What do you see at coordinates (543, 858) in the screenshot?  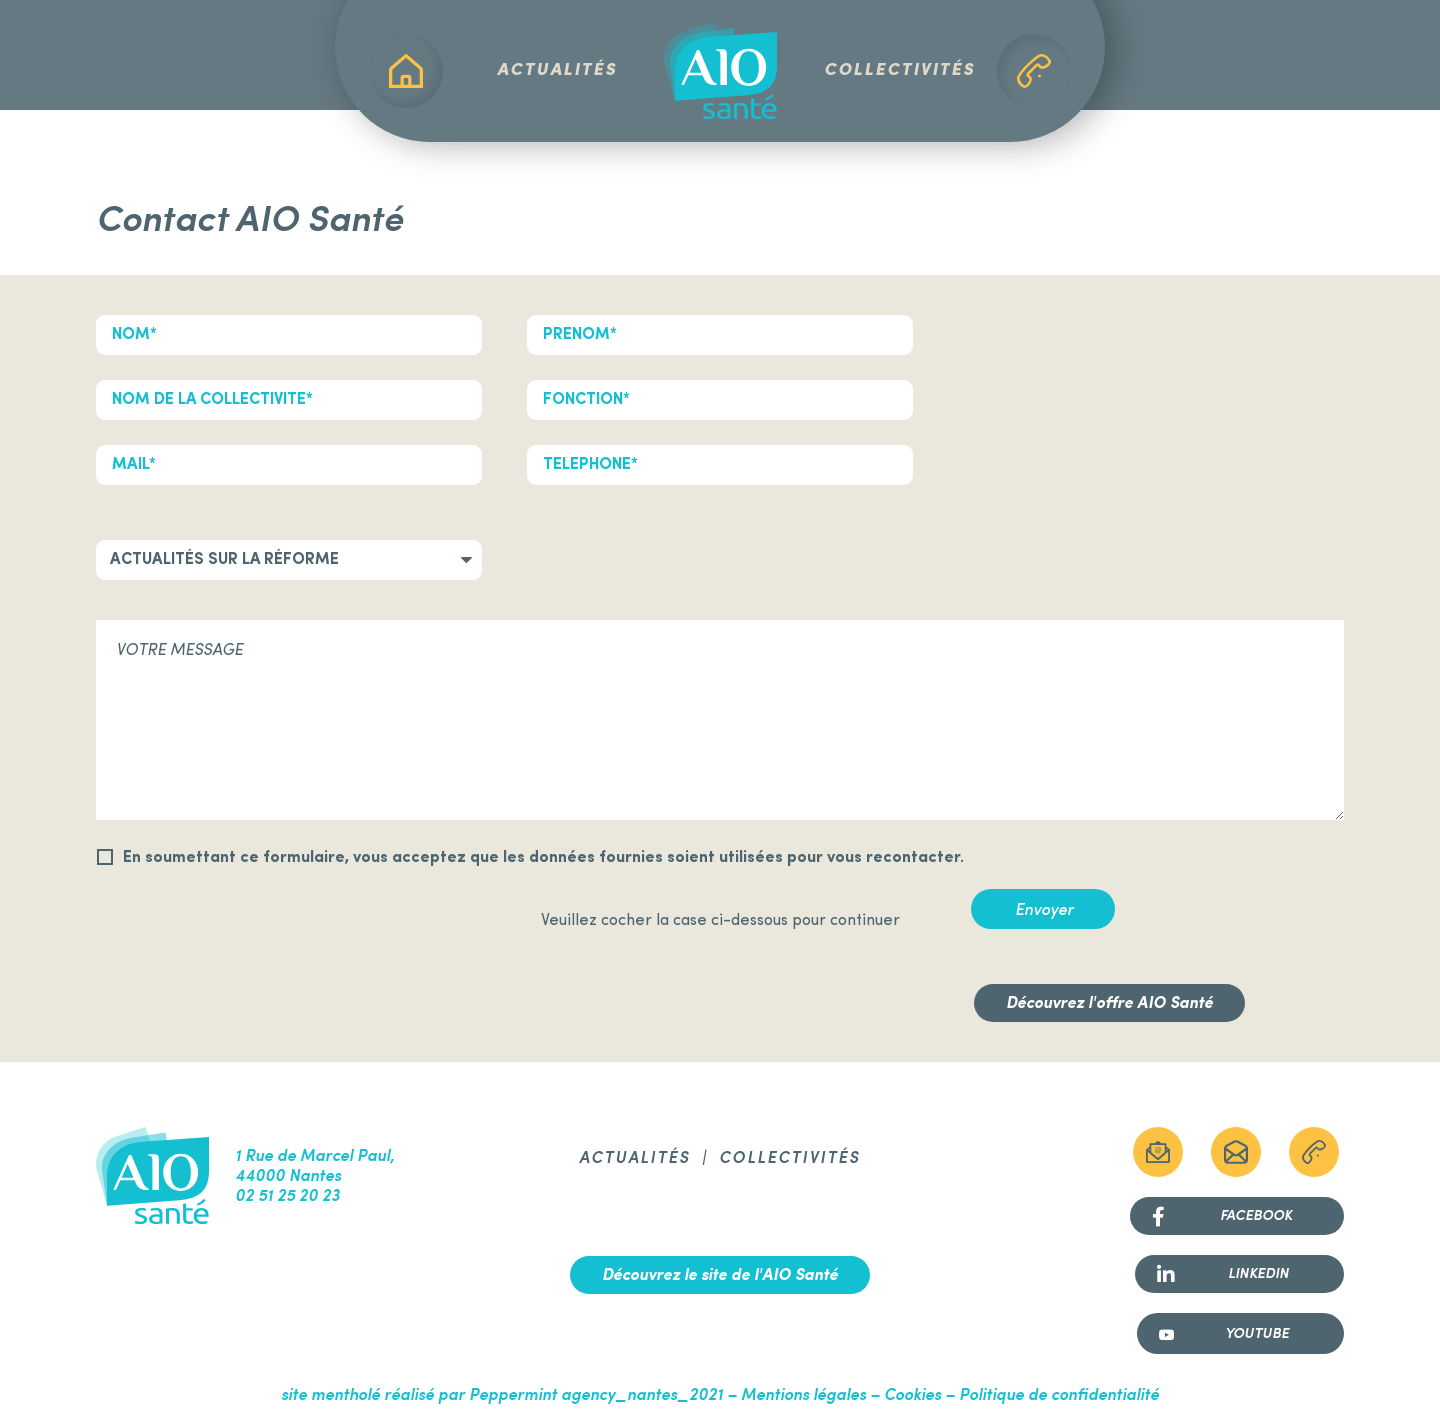 I see `En soumettant ce formulaire, vous acceptez que les données fournies soient utilisées pour vous recontacter.` at bounding box center [543, 858].